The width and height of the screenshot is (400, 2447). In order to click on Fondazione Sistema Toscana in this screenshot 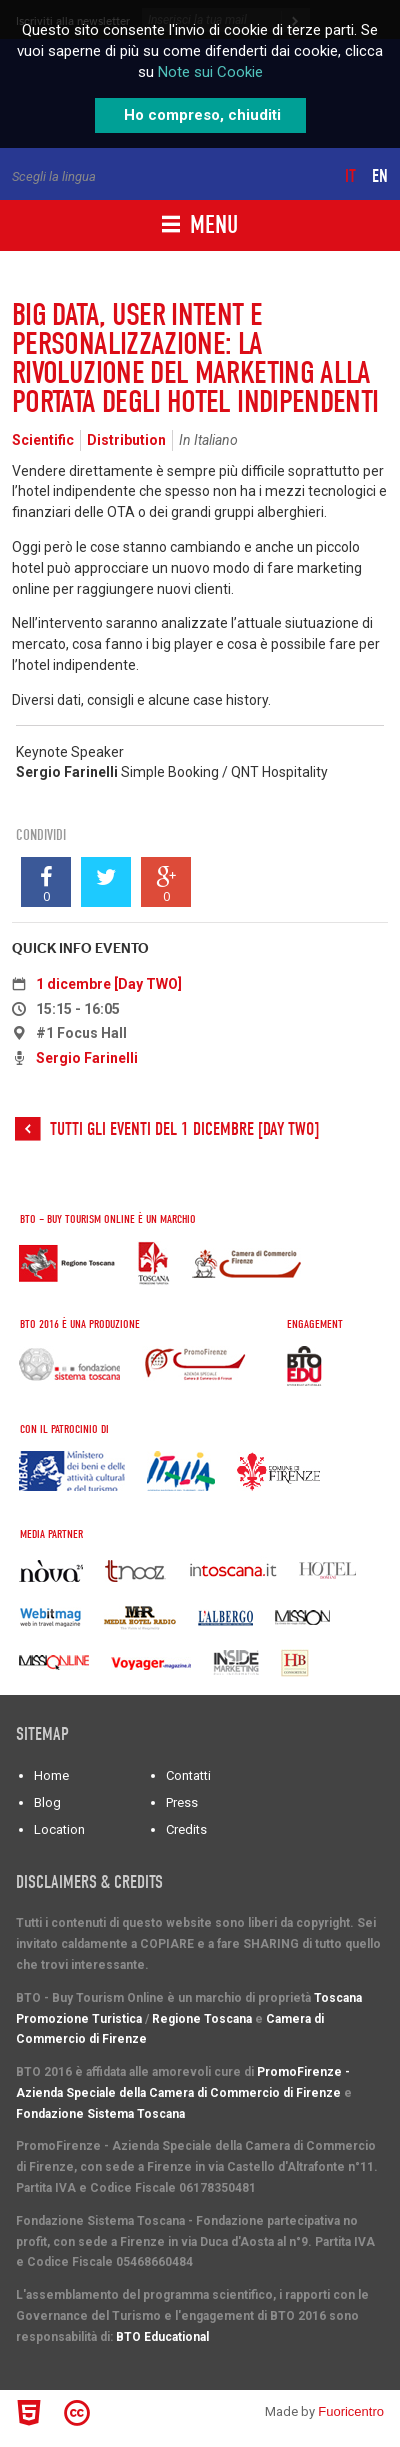, I will do `click(100, 2114)`.